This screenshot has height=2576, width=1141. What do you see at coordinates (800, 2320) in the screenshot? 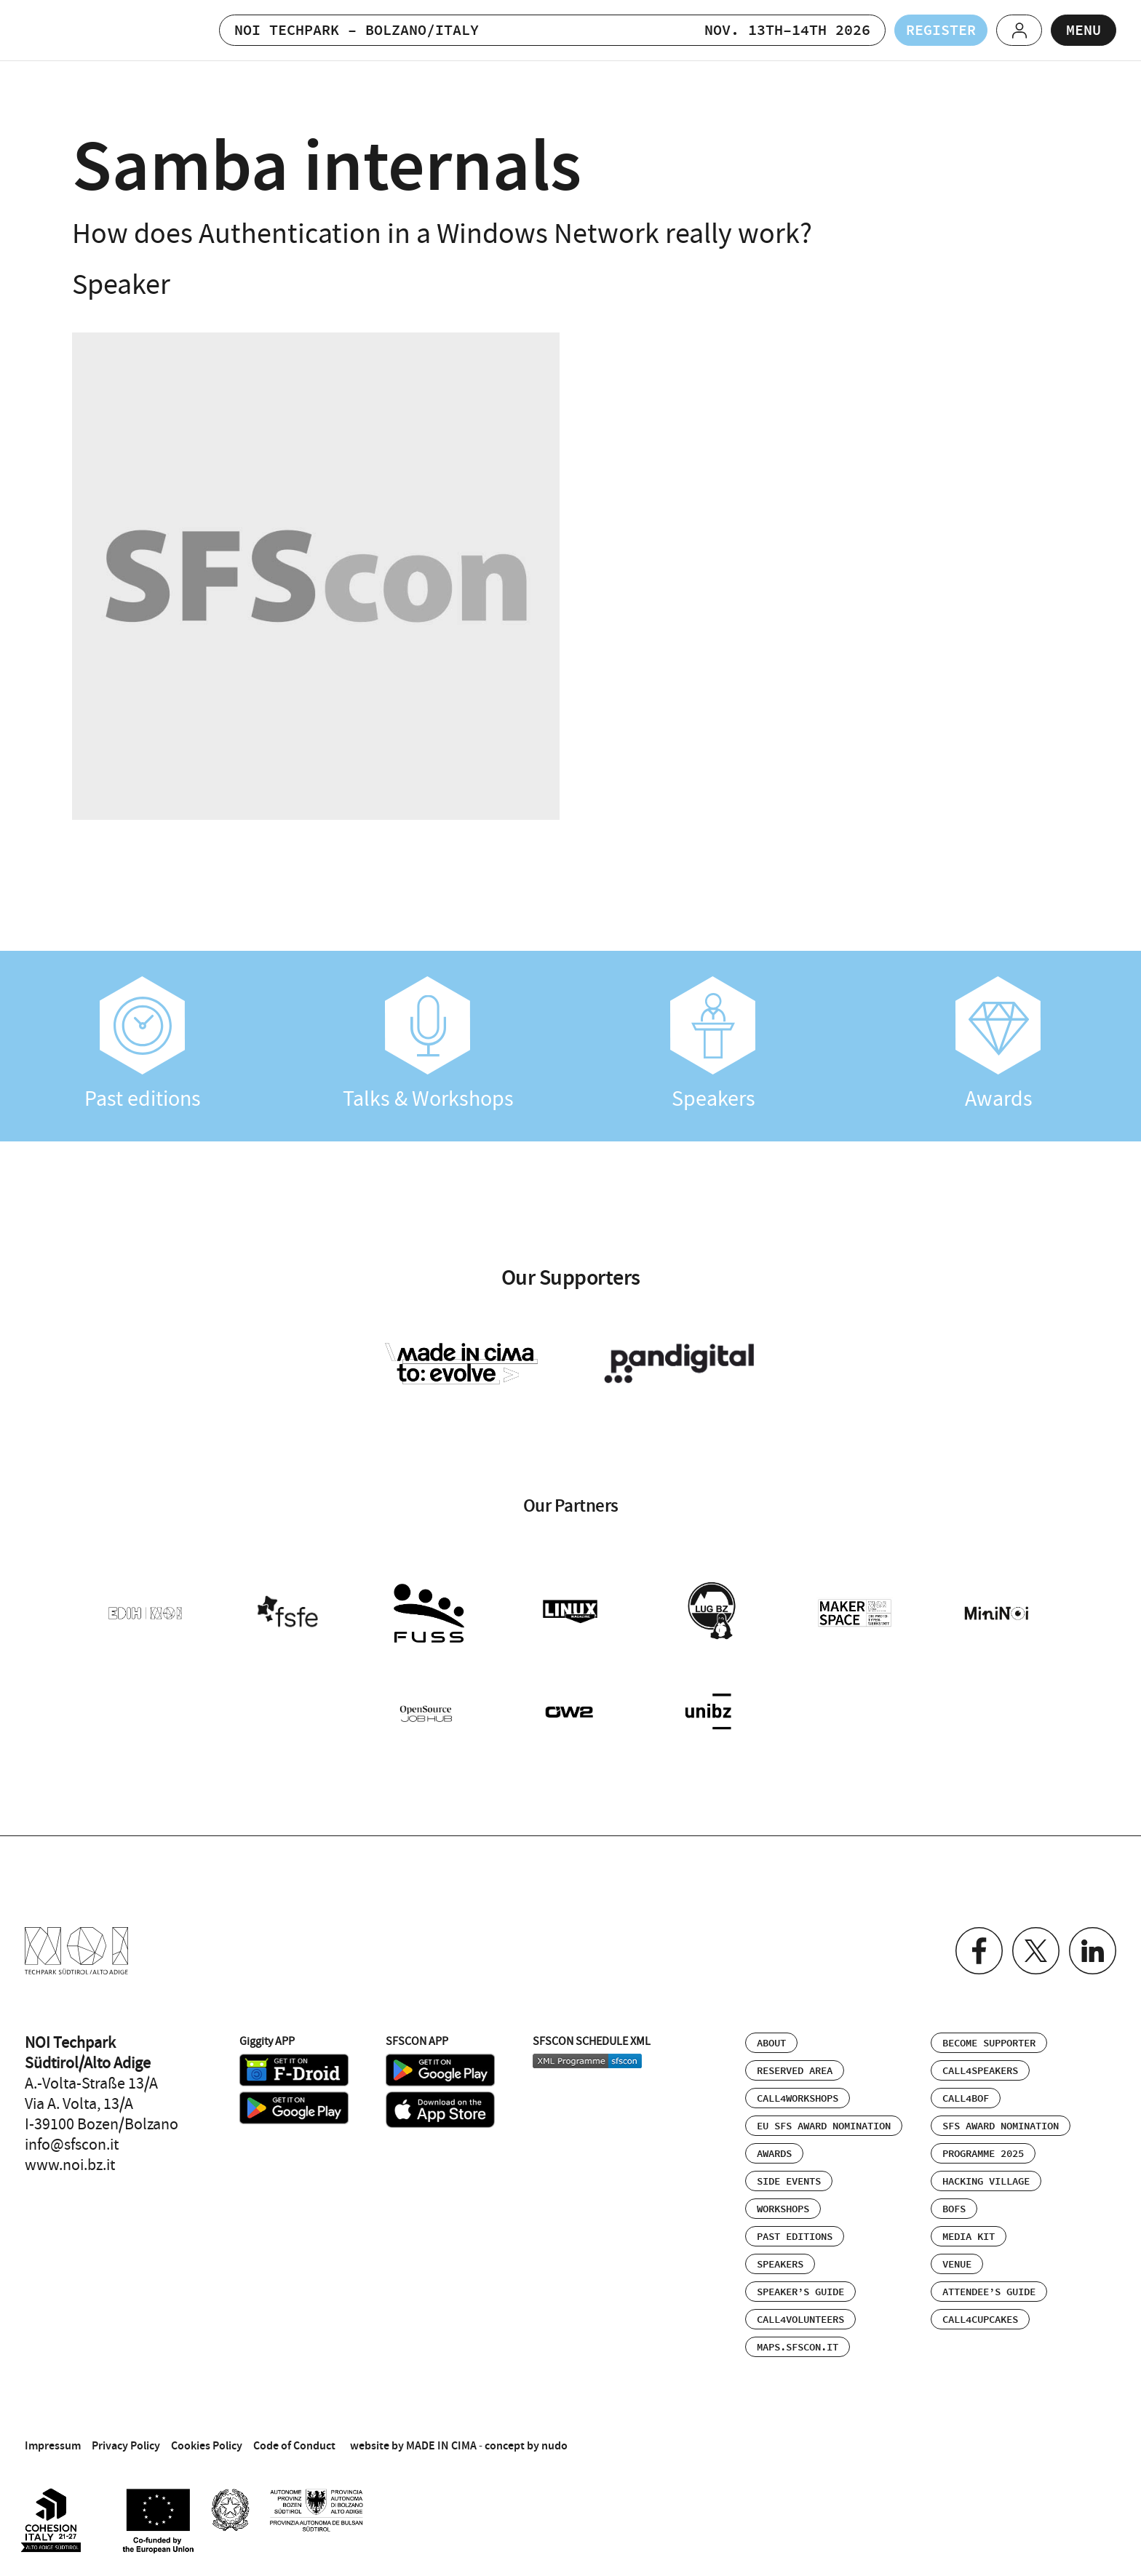
I see `Call4Volunteers` at bounding box center [800, 2320].